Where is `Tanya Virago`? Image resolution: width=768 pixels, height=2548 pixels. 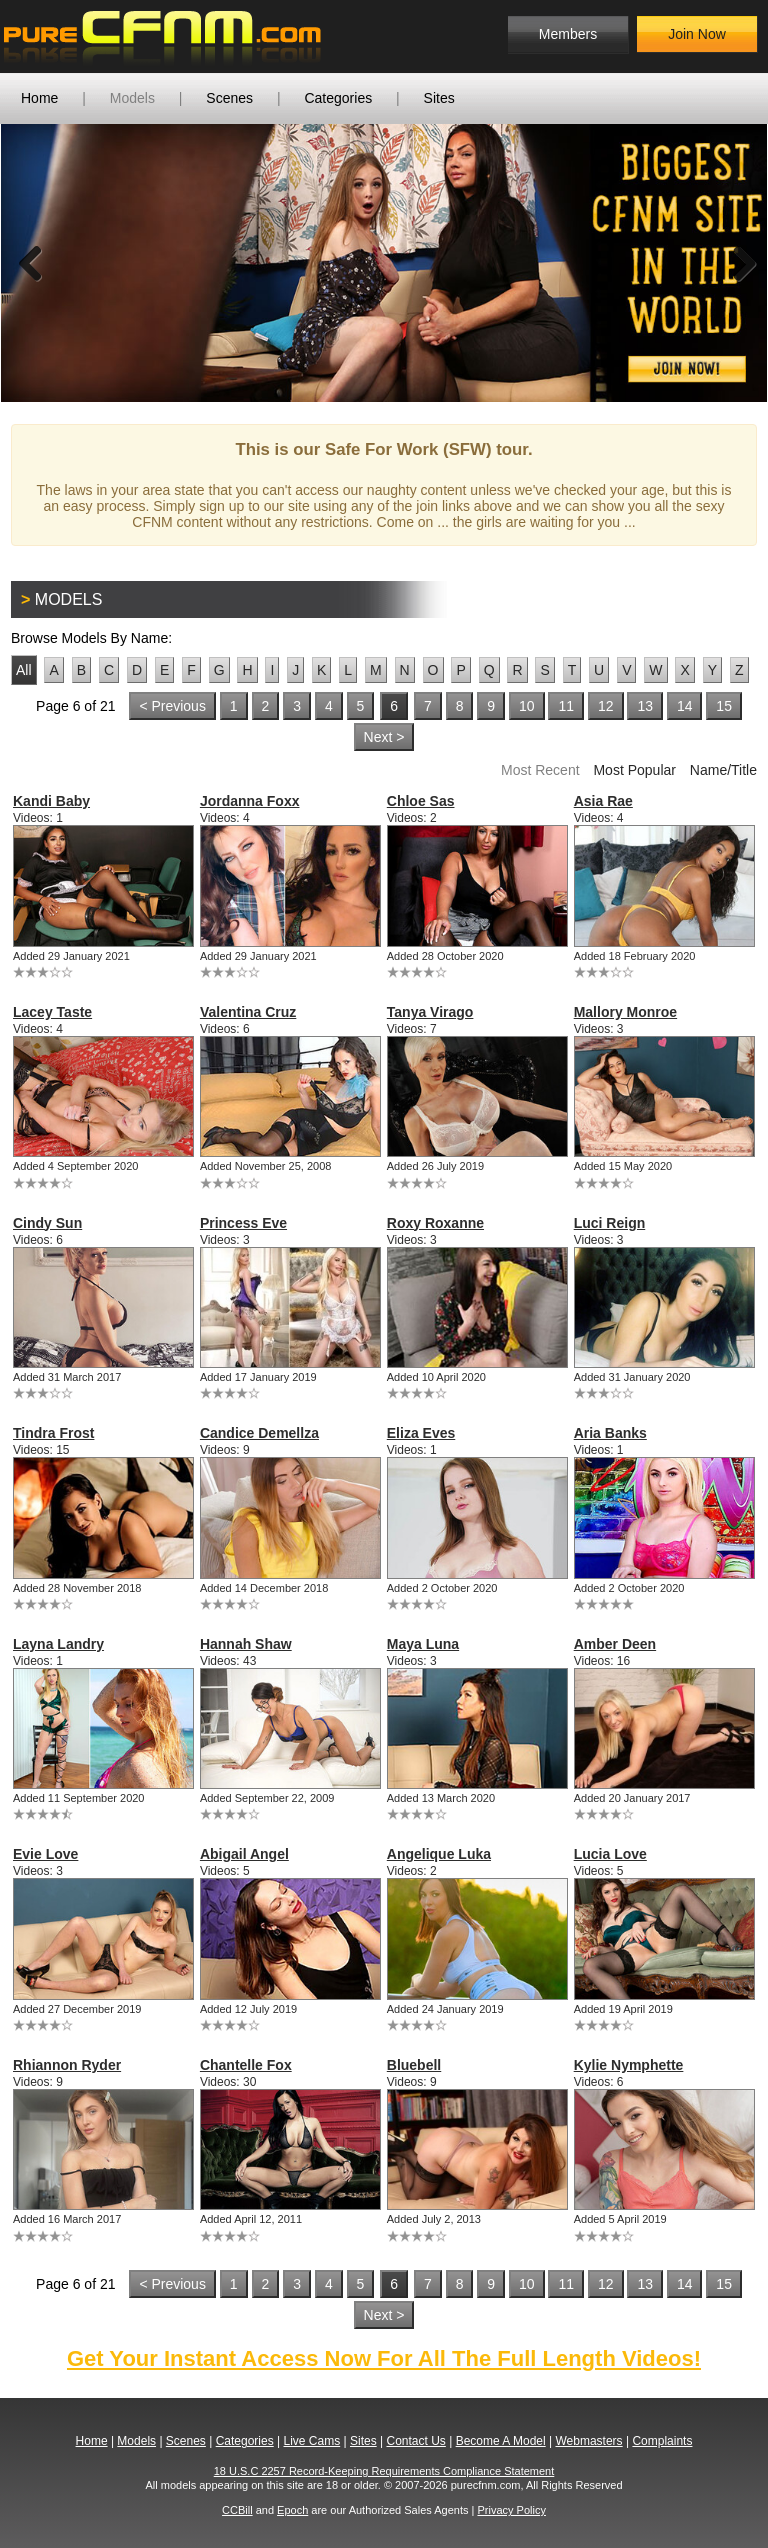 Tanya Virago is located at coordinates (430, 1012).